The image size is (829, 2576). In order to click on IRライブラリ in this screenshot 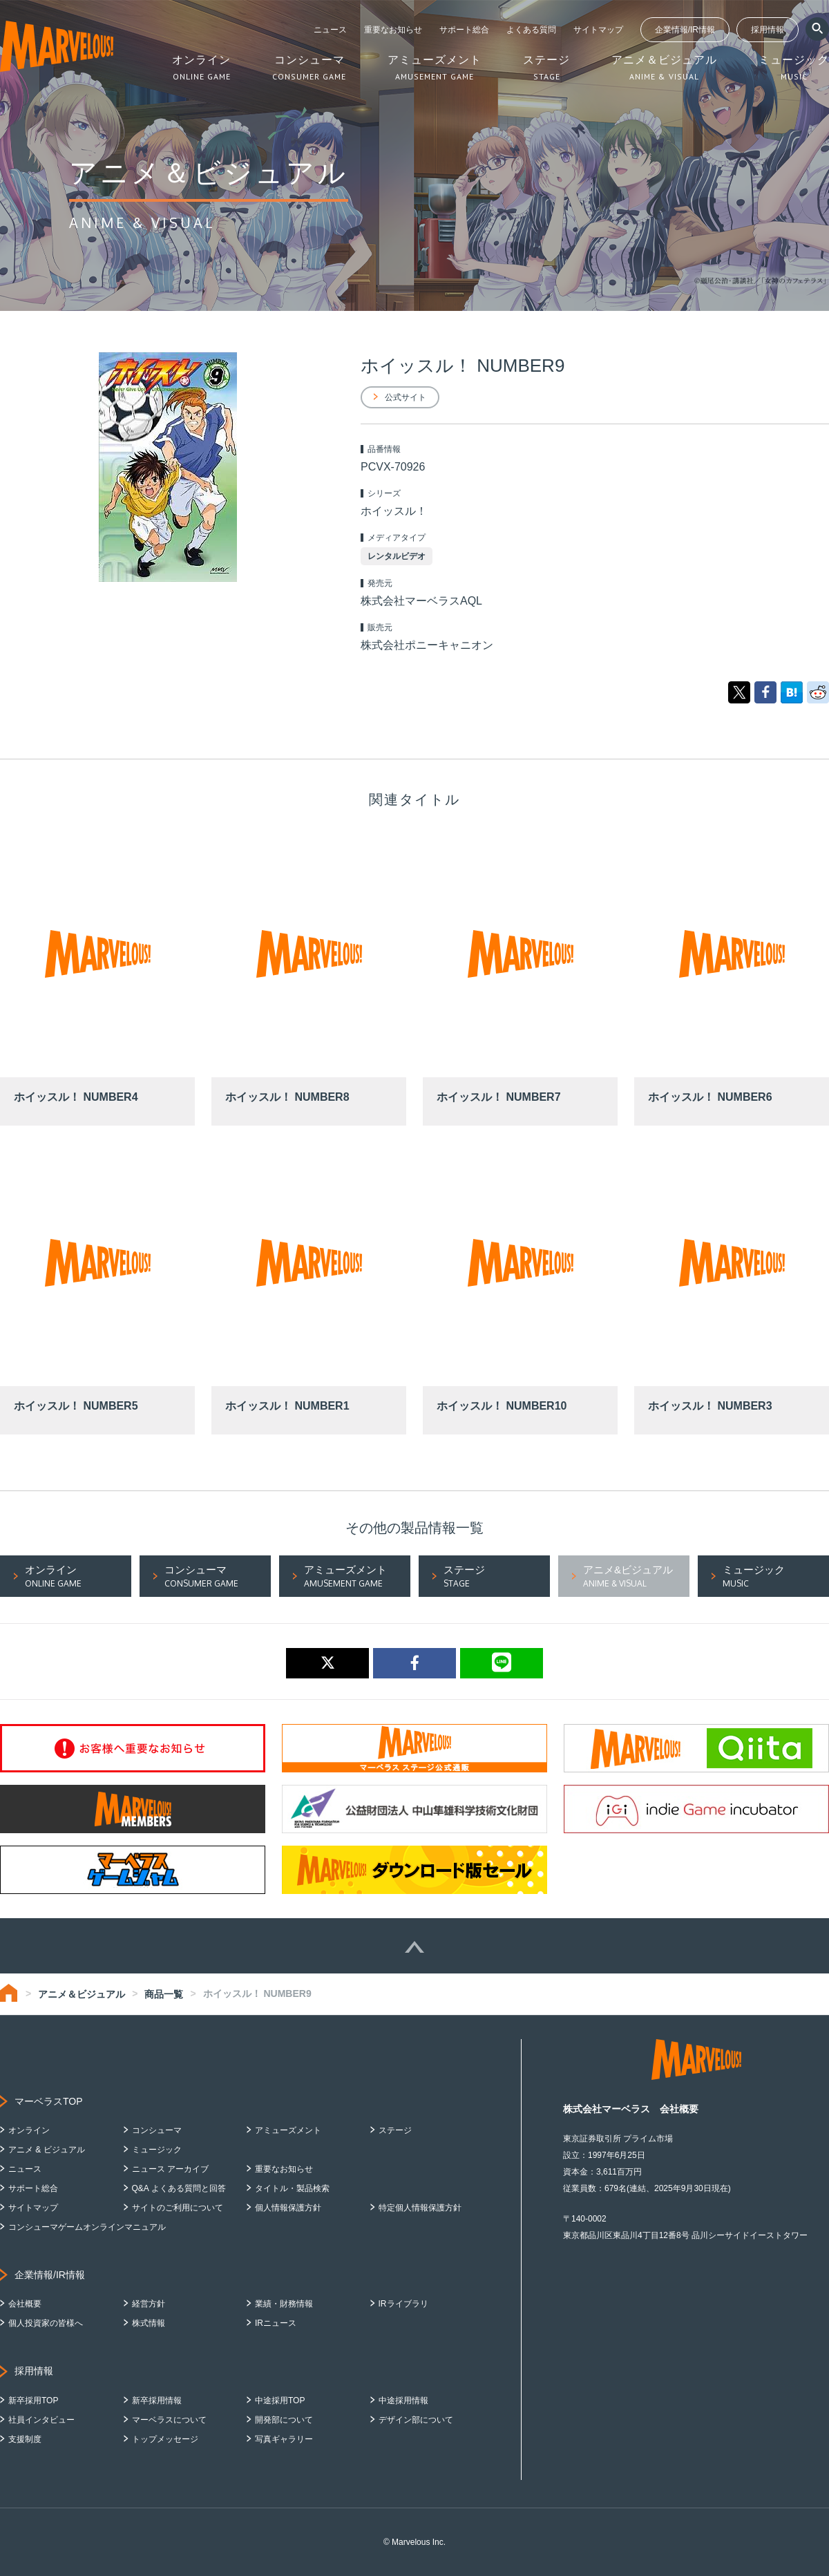, I will do `click(403, 2304)`.